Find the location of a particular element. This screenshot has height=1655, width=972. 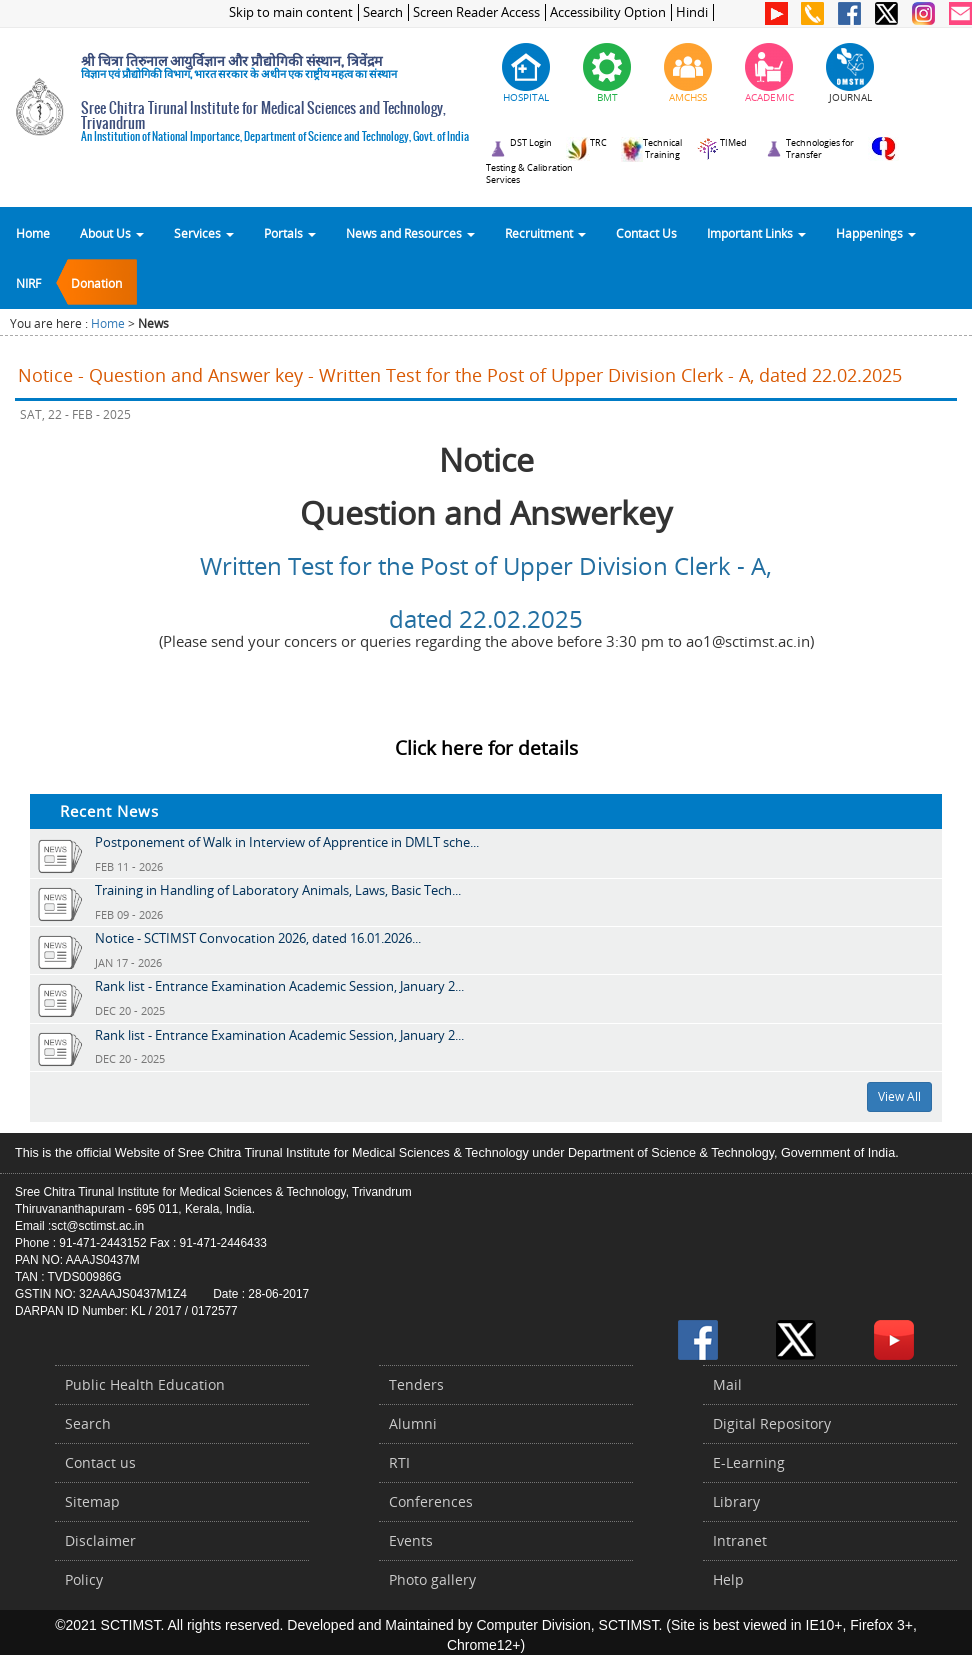

Important Links is located at coordinates (756, 233).